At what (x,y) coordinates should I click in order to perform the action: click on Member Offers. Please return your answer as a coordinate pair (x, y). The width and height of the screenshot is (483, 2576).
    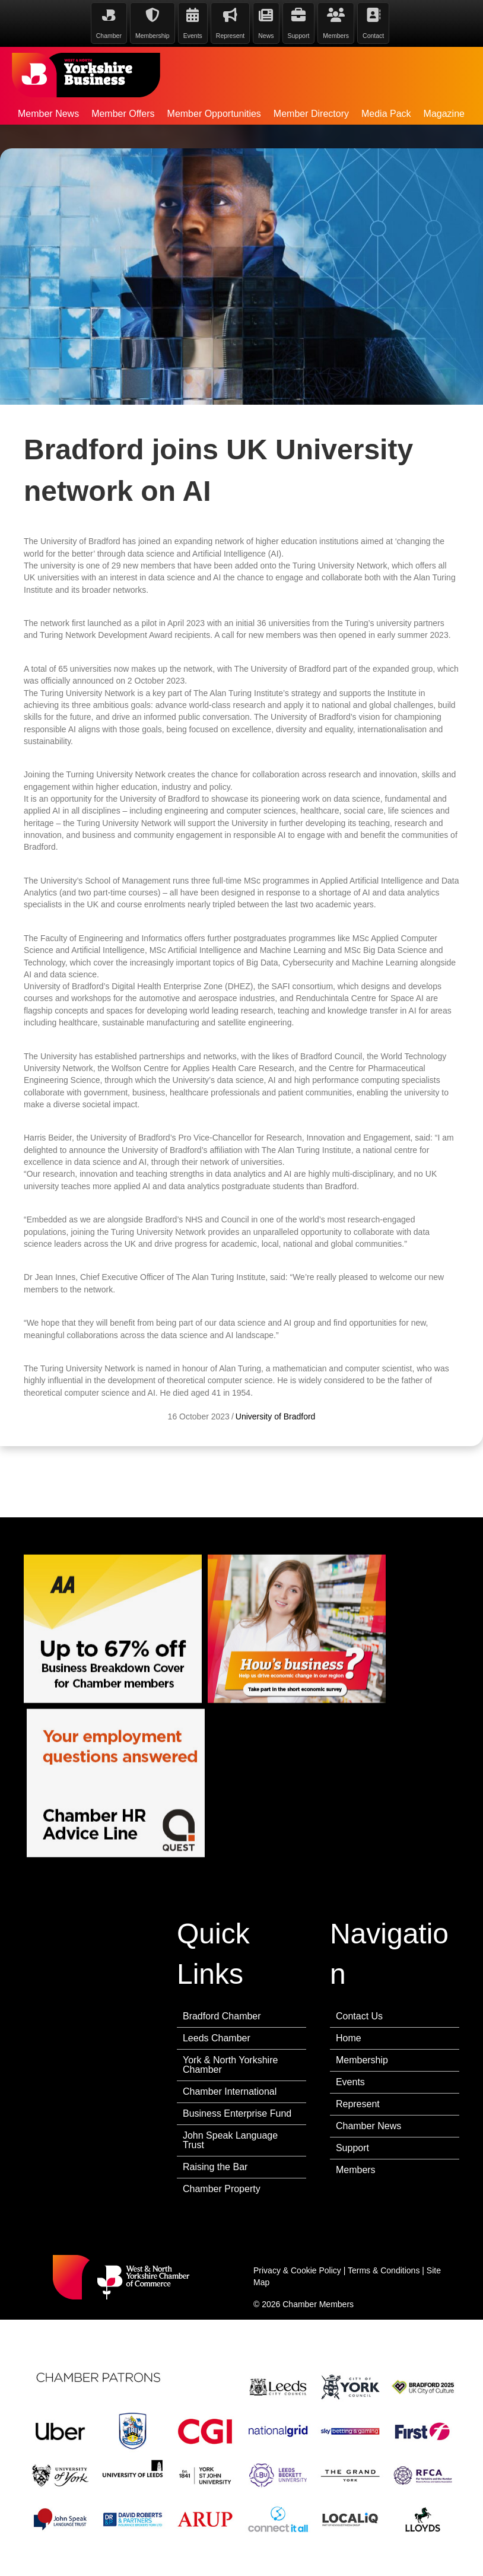
    Looking at the image, I should click on (122, 114).